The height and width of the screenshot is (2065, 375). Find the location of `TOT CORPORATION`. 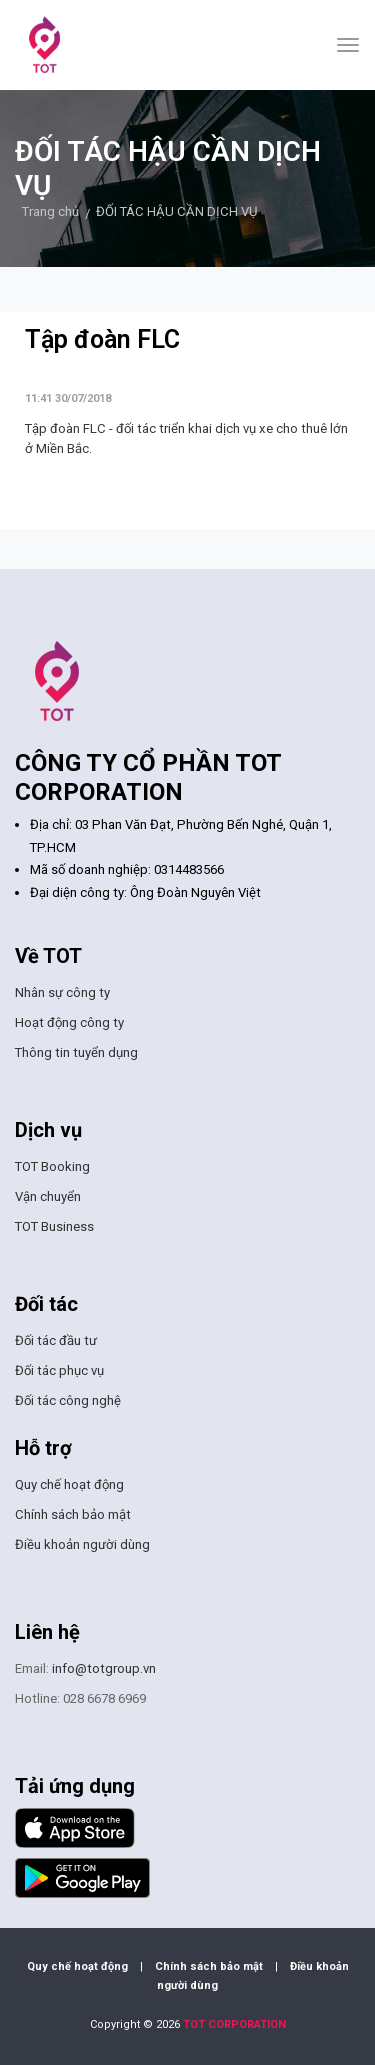

TOT CORPORATION is located at coordinates (234, 2024).